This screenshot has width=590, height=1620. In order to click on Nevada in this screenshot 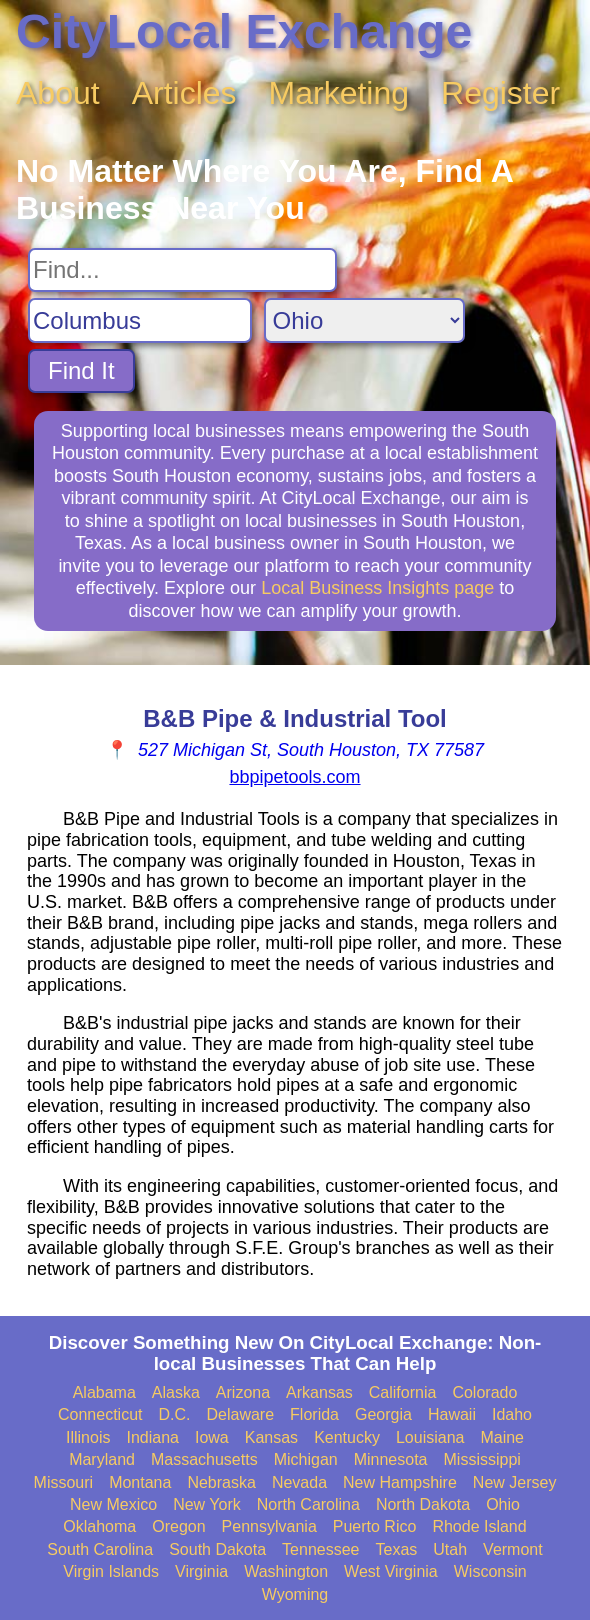, I will do `click(299, 1482)`.